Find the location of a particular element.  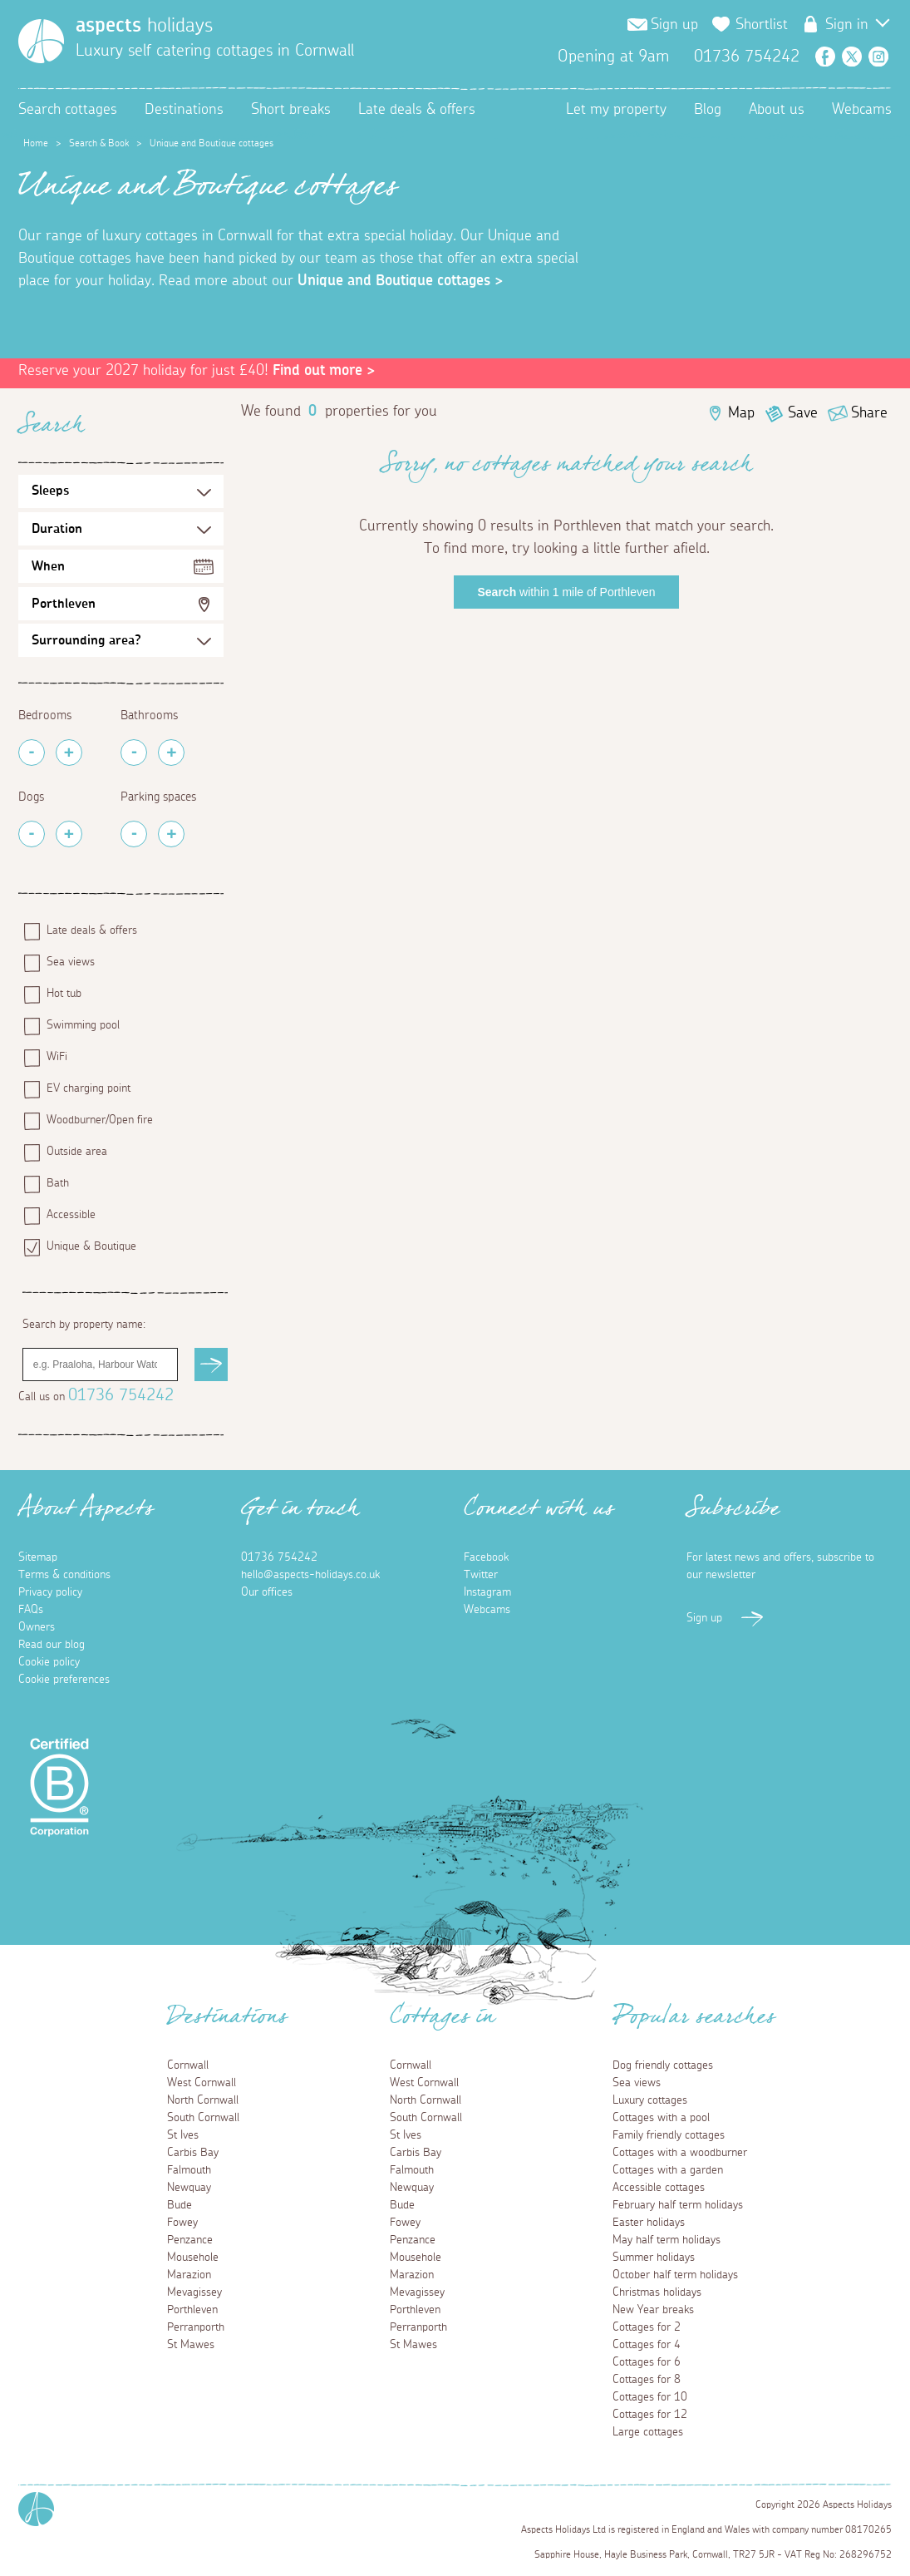

WiFi is located at coordinates (57, 1057).